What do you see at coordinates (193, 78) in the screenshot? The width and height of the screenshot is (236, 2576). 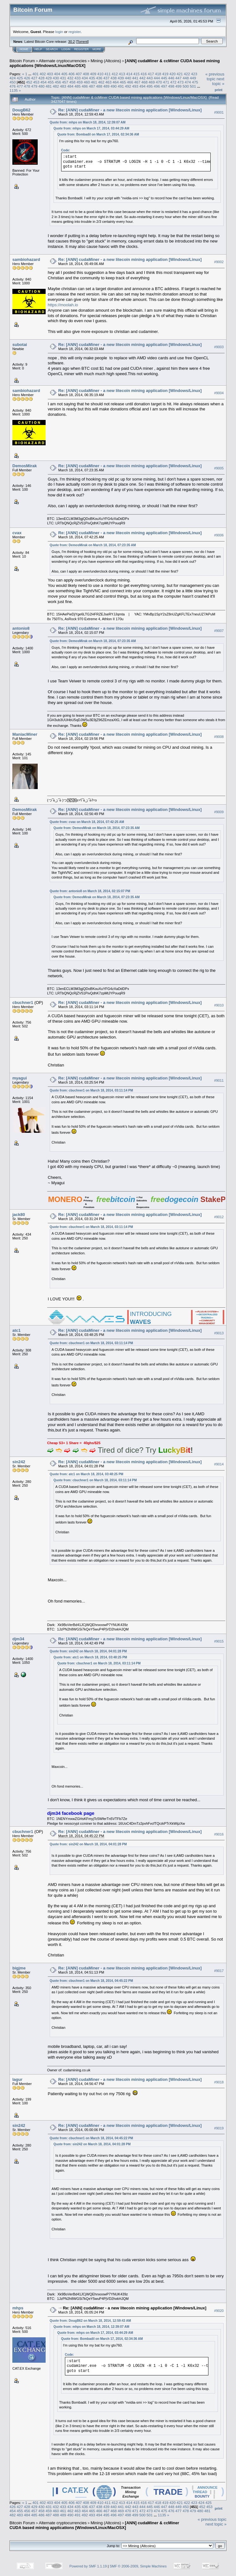 I see `449` at bounding box center [193, 78].